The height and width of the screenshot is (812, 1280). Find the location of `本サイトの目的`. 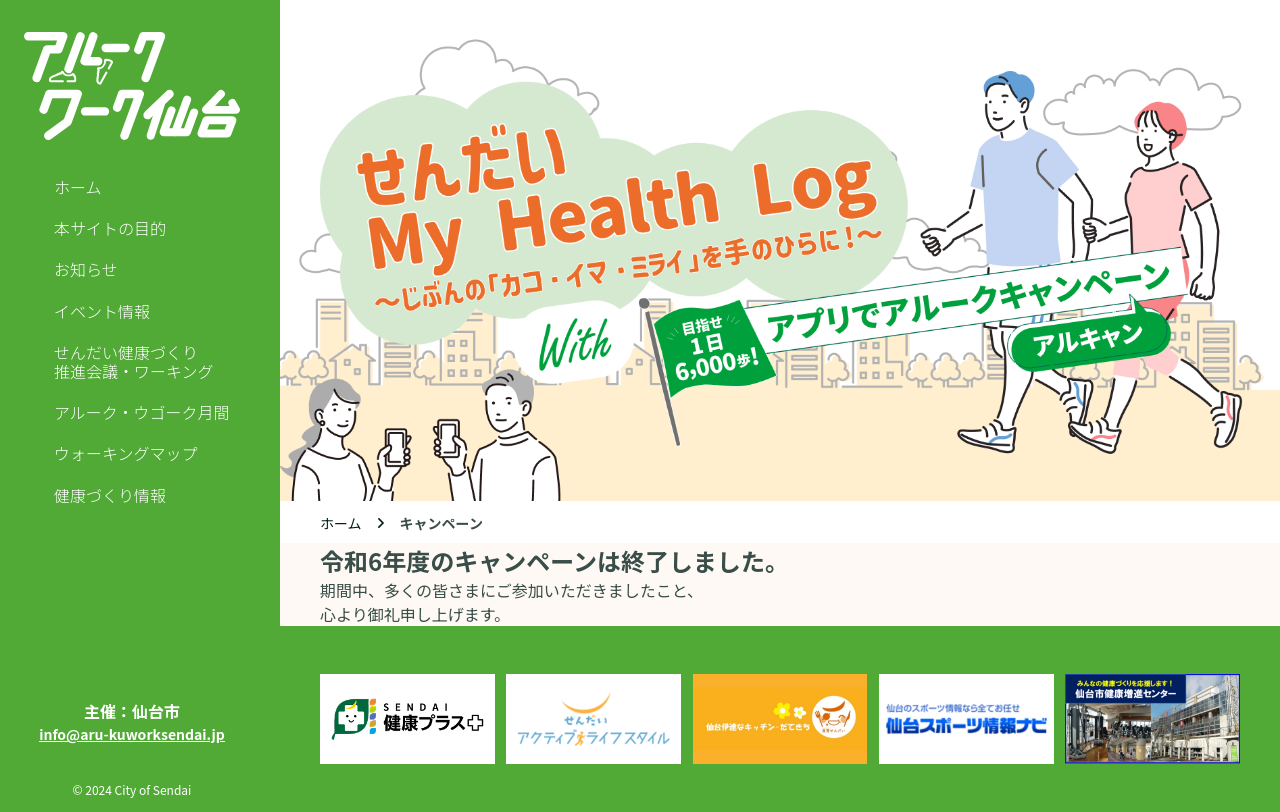

本サイトの目的 is located at coordinates (110, 228).